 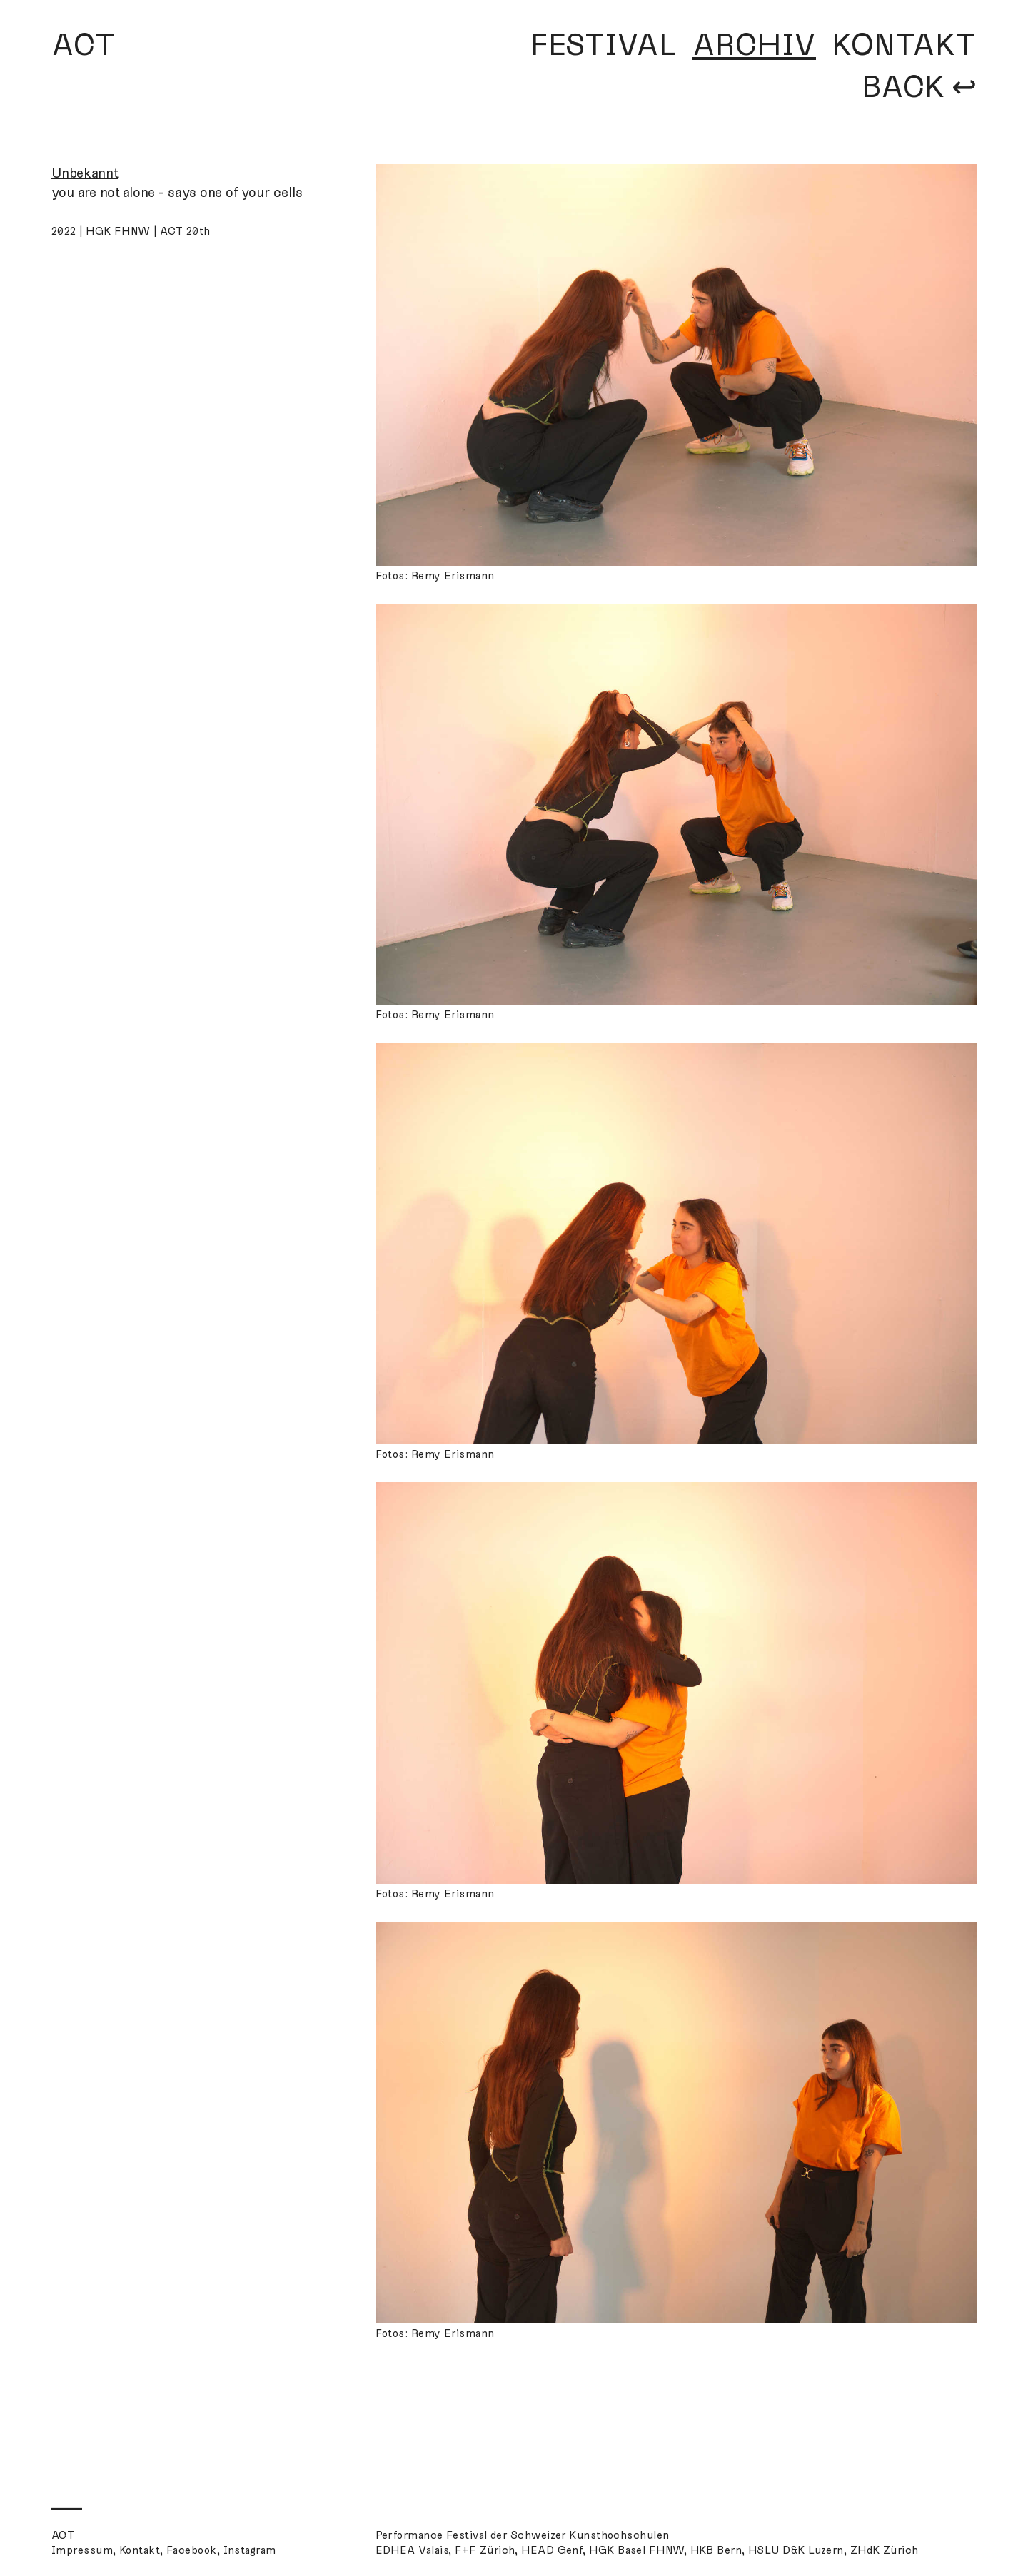 I want to click on BACK ↩, so click(x=919, y=87).